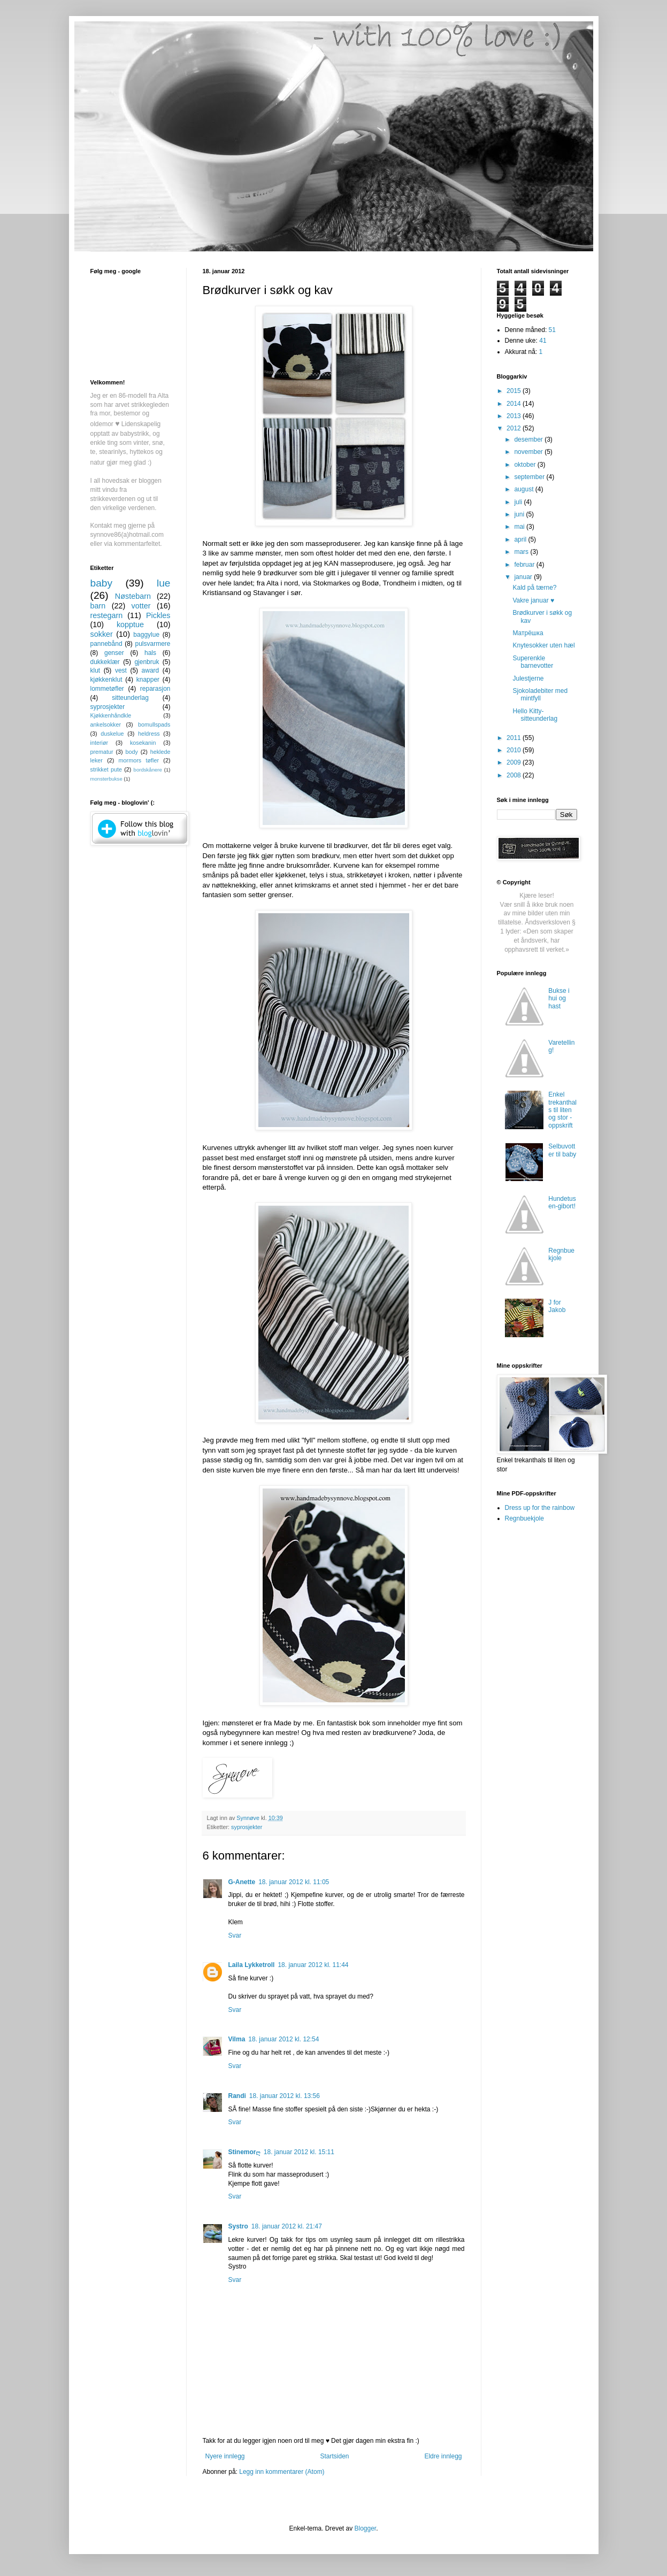  Describe the element at coordinates (130, 697) in the screenshot. I see `sitteunderlag` at that location.